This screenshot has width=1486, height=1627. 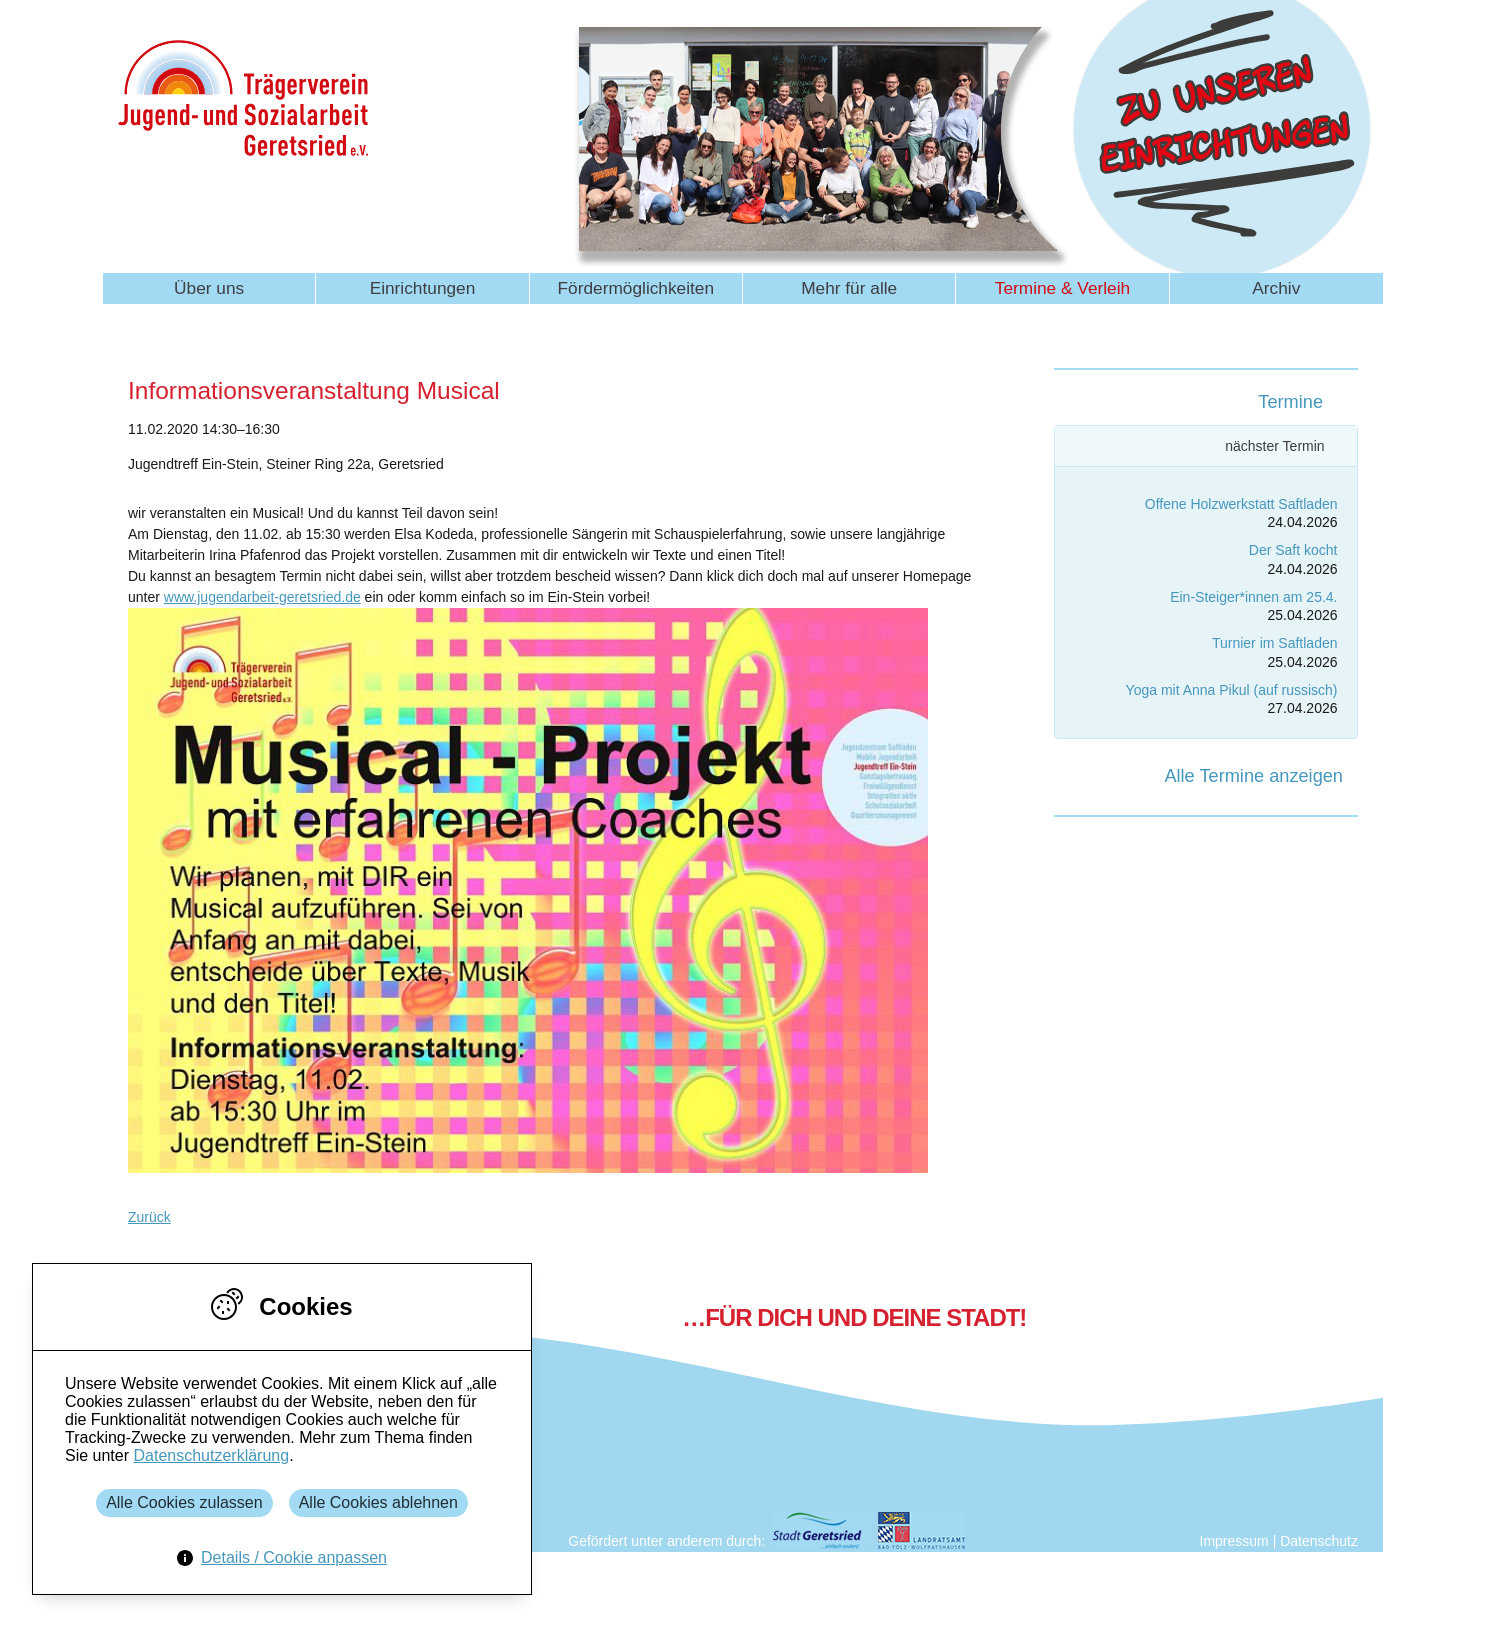 I want to click on Alle Termine anzeigen, so click(x=1253, y=776).